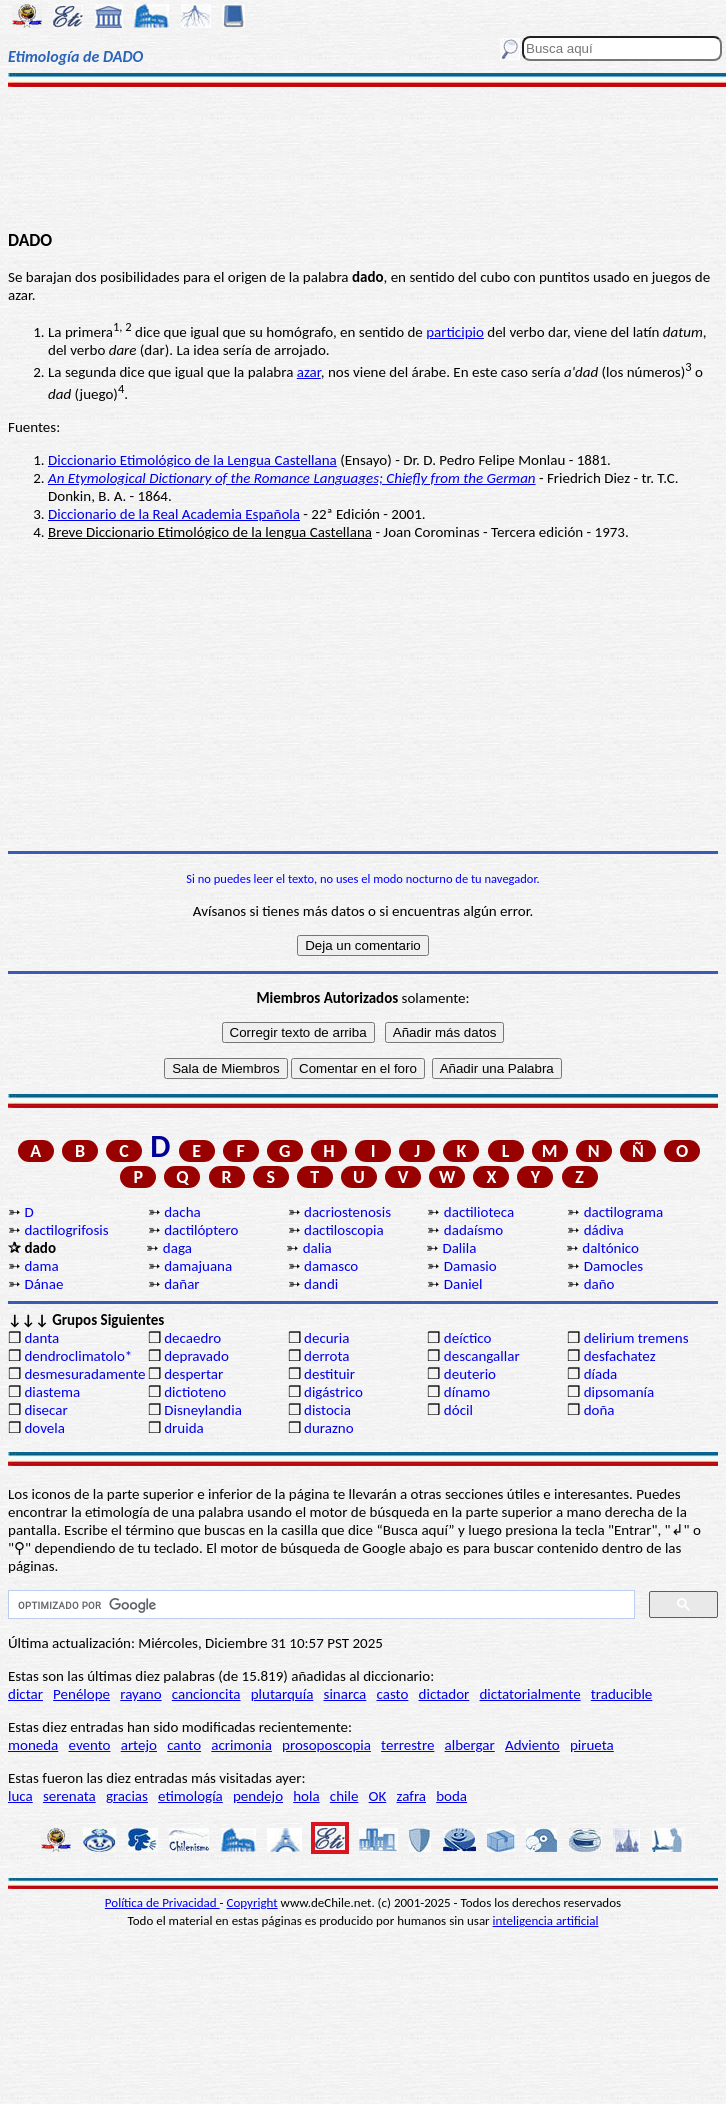 The width and height of the screenshot is (726, 2104). Describe the element at coordinates (546, 1920) in the screenshot. I see `inteligencia artificial` at that location.